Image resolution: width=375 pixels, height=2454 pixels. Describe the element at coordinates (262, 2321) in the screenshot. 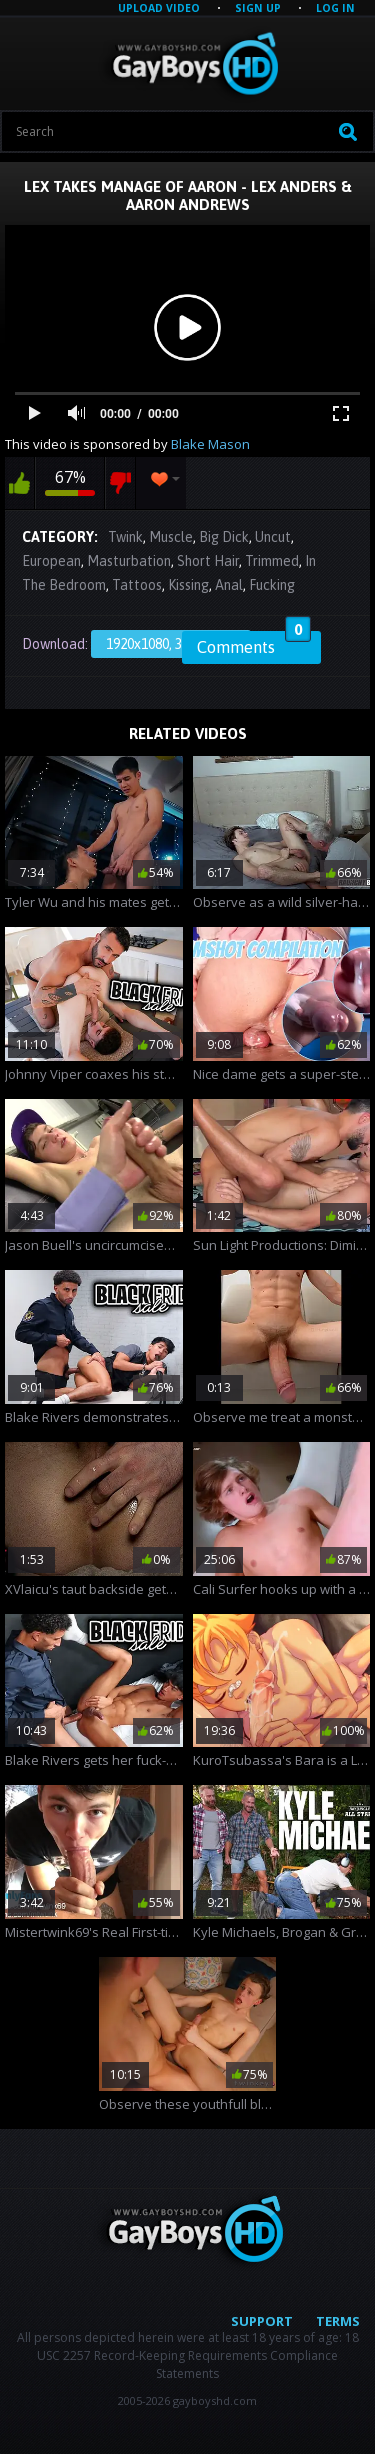

I see `Support` at that location.